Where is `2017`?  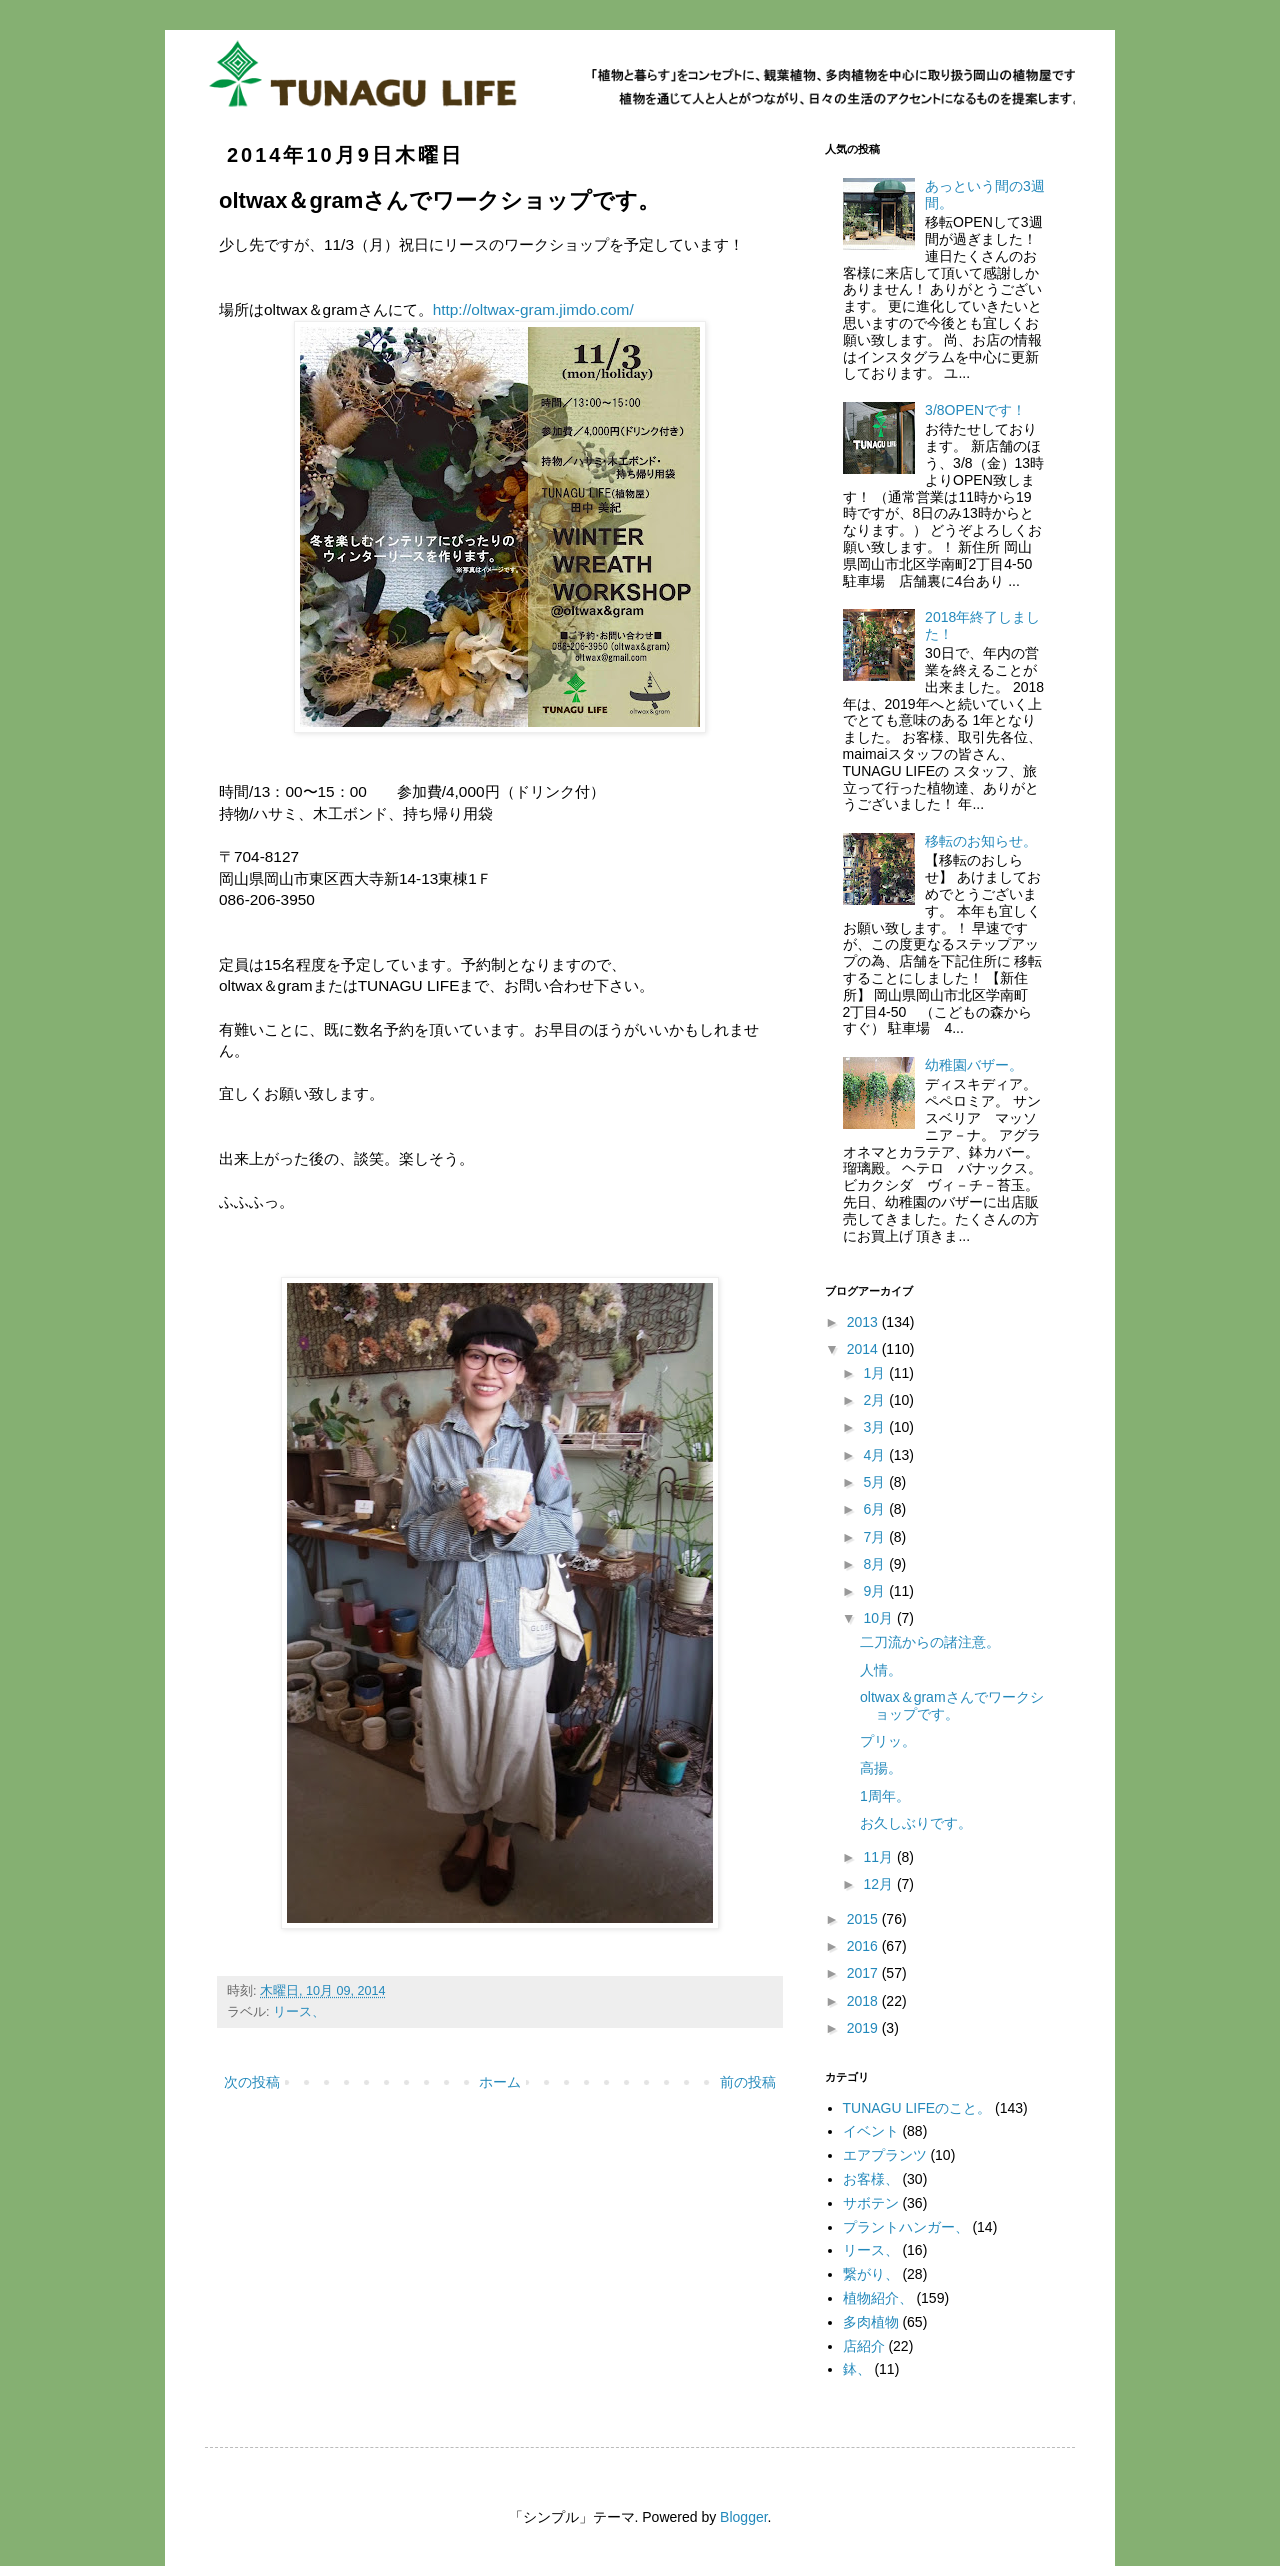 2017 is located at coordinates (864, 1973).